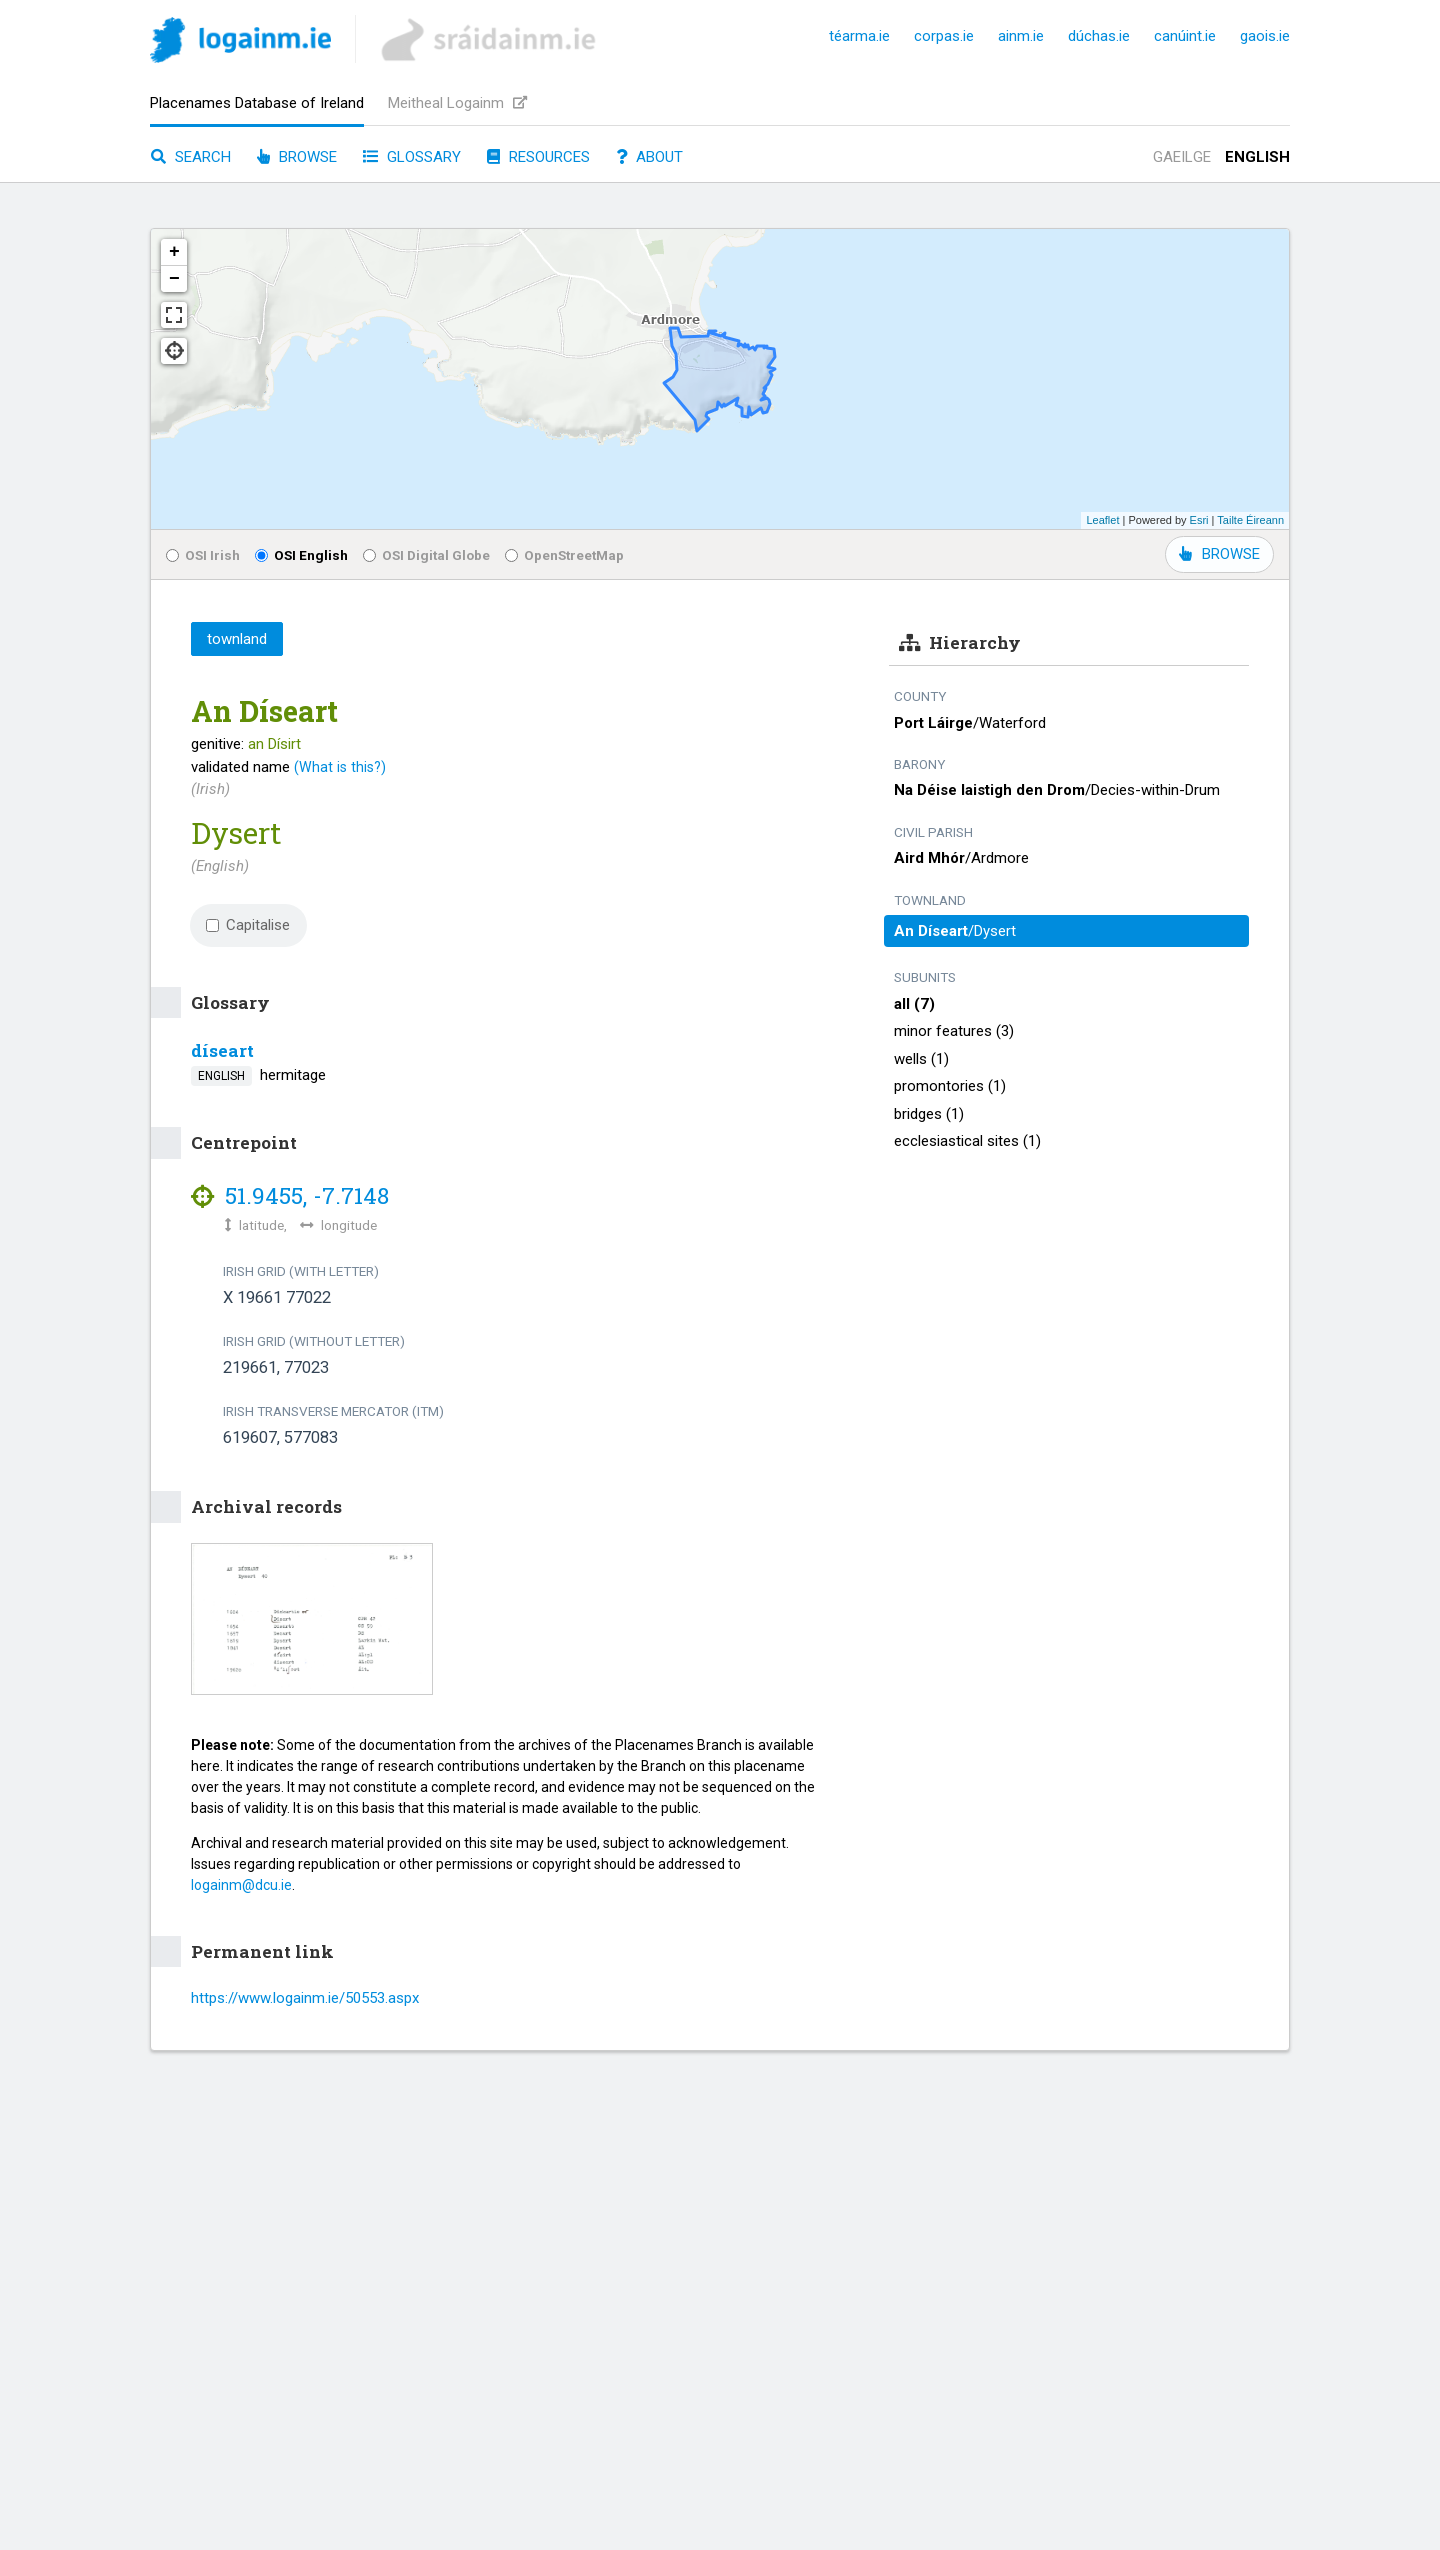 This screenshot has width=1440, height=2550. What do you see at coordinates (914, 1004) in the screenshot?
I see `all (7)` at bounding box center [914, 1004].